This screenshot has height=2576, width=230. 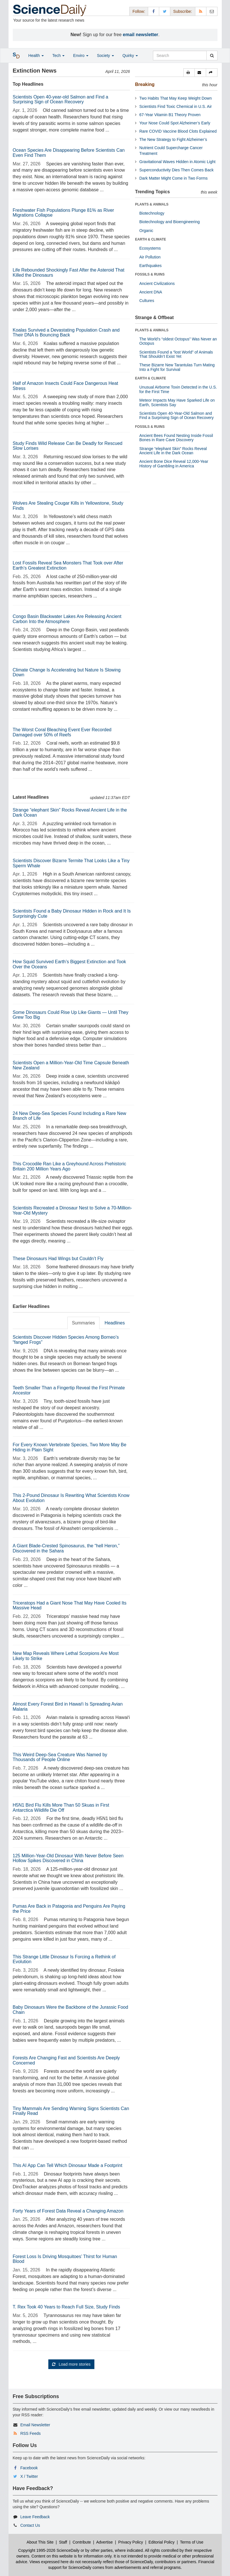 I want to click on Scientists Found a “lost World” of Animals That Shouldn’t Exist Yet, so click(x=176, y=354).